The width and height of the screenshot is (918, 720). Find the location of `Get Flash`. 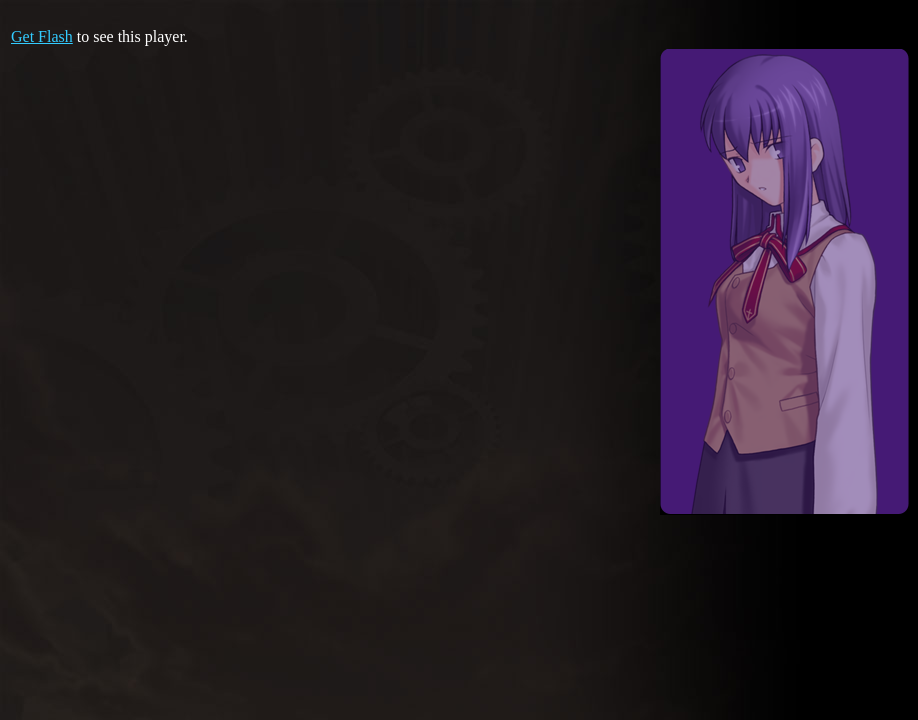

Get Flash is located at coordinates (42, 36).